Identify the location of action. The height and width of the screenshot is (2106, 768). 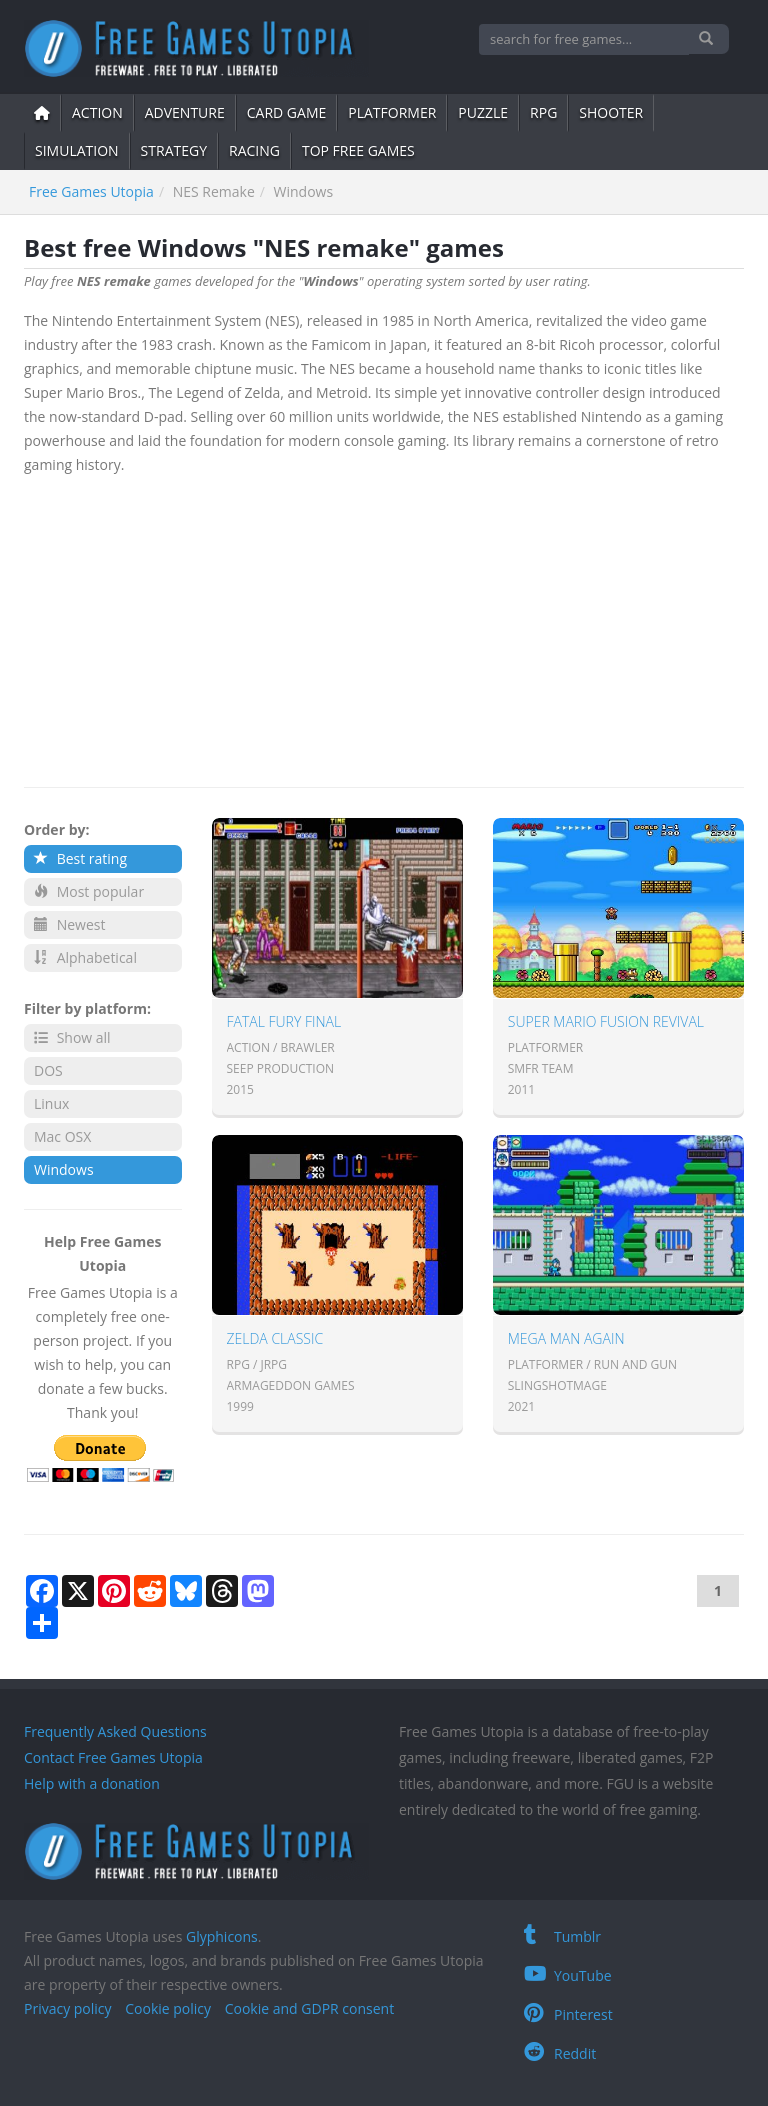
(97, 112).